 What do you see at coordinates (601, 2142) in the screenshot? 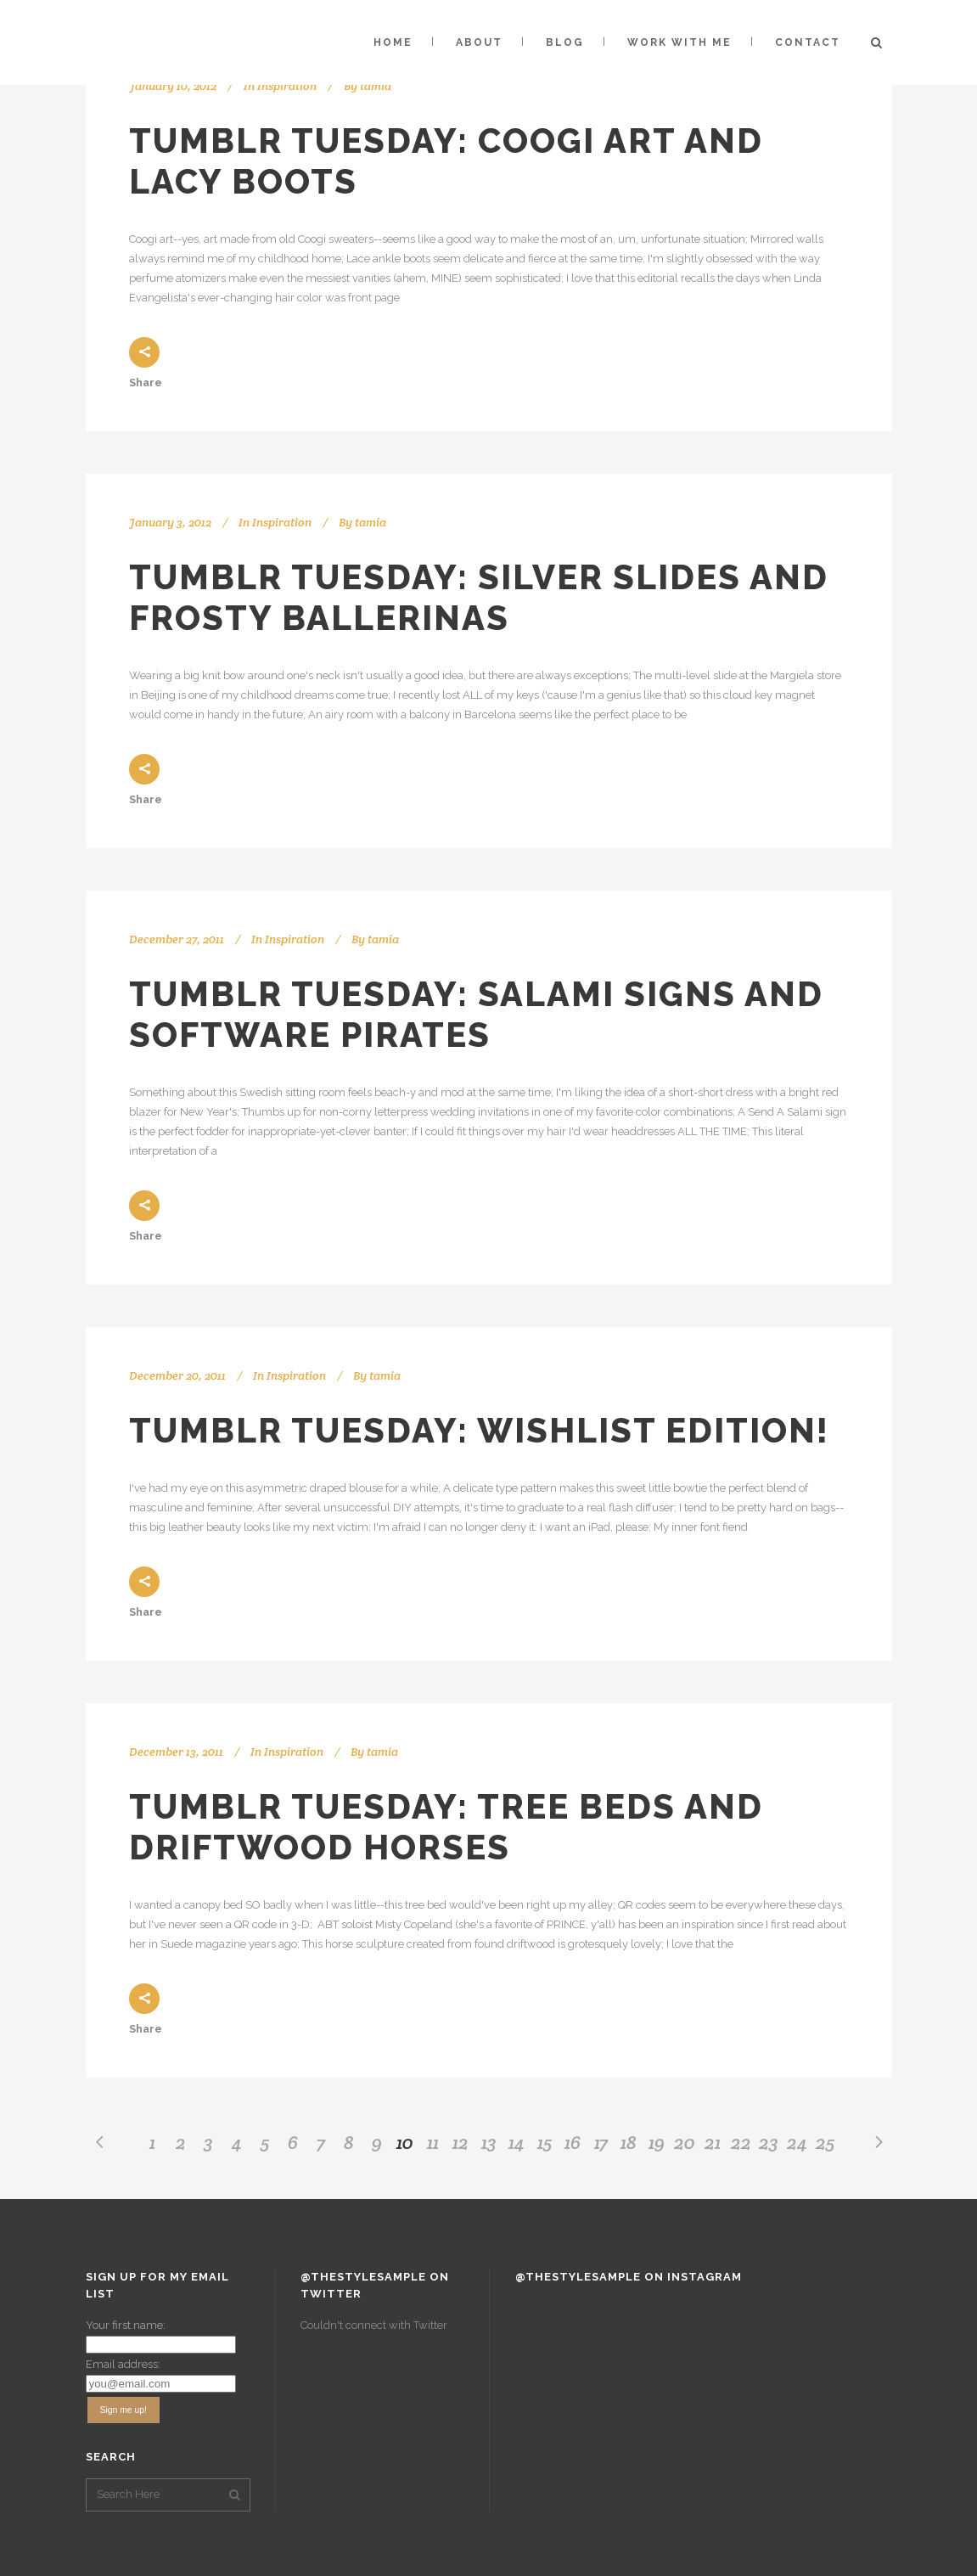
I see `17` at bounding box center [601, 2142].